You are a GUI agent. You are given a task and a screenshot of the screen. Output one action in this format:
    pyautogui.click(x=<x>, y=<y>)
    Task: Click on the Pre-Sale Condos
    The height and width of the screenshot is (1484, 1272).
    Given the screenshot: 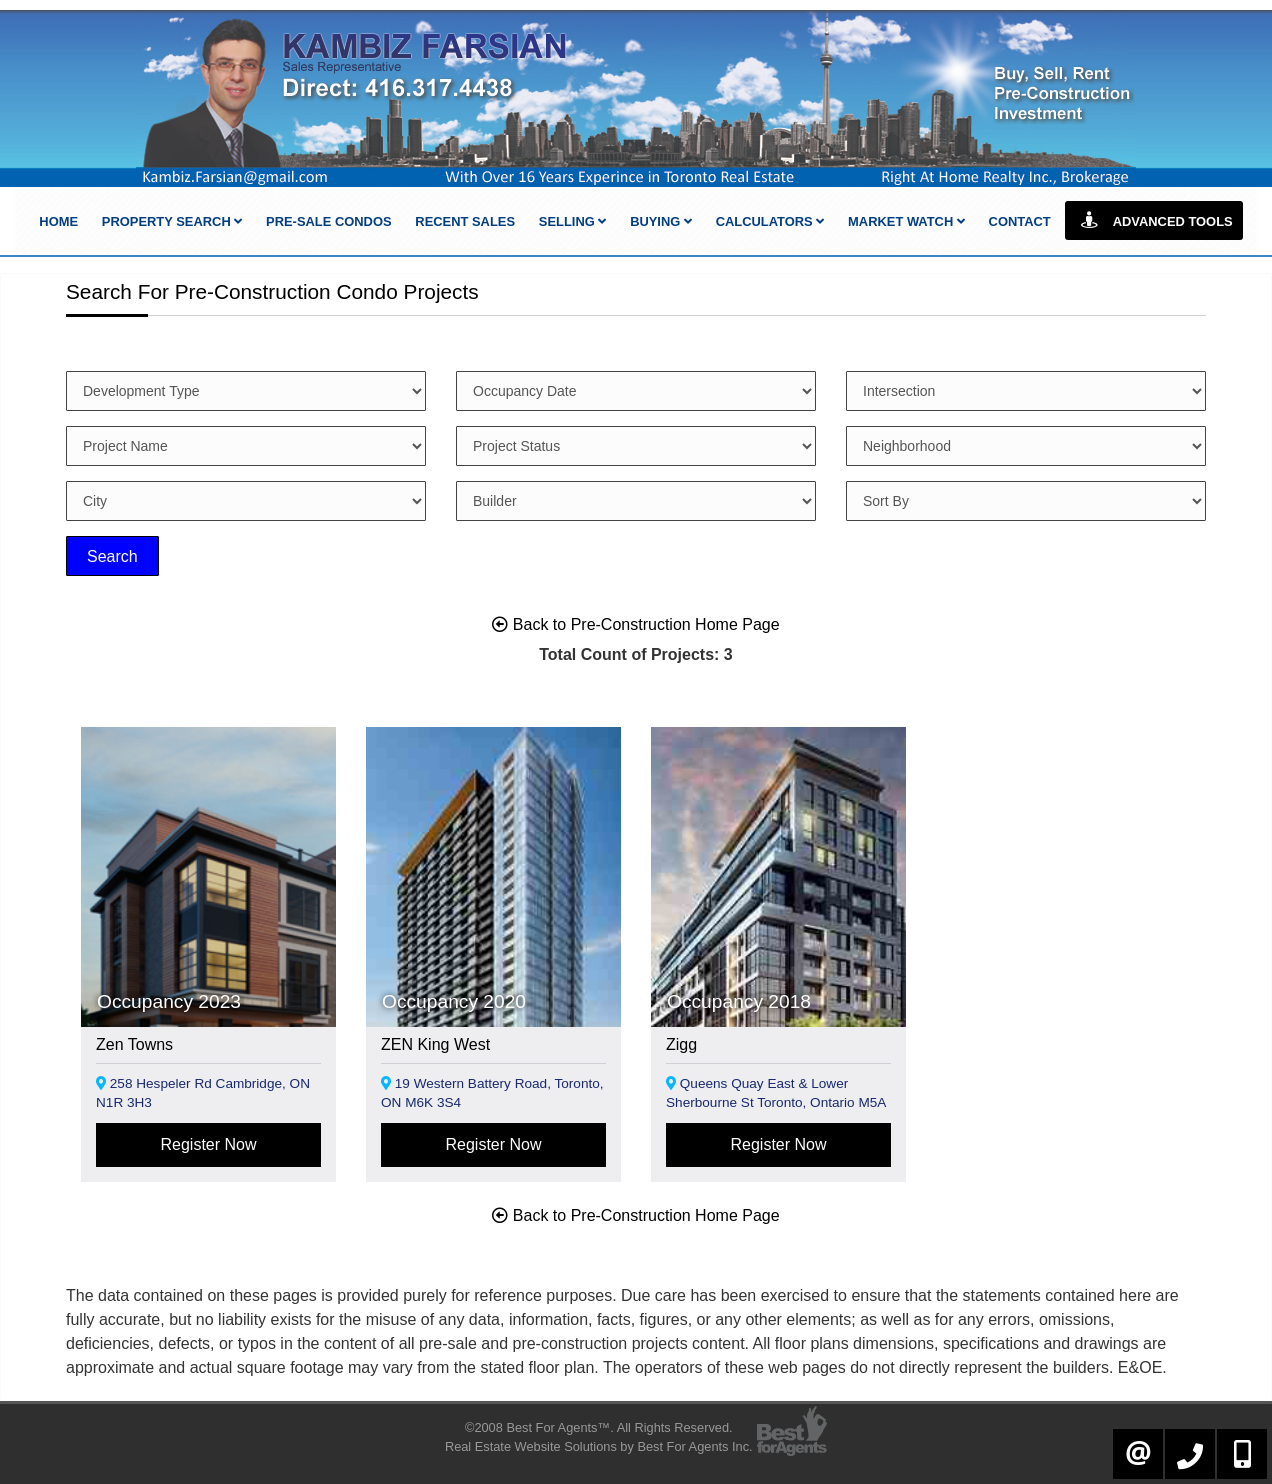 What is the action you would take?
    pyautogui.click(x=329, y=221)
    